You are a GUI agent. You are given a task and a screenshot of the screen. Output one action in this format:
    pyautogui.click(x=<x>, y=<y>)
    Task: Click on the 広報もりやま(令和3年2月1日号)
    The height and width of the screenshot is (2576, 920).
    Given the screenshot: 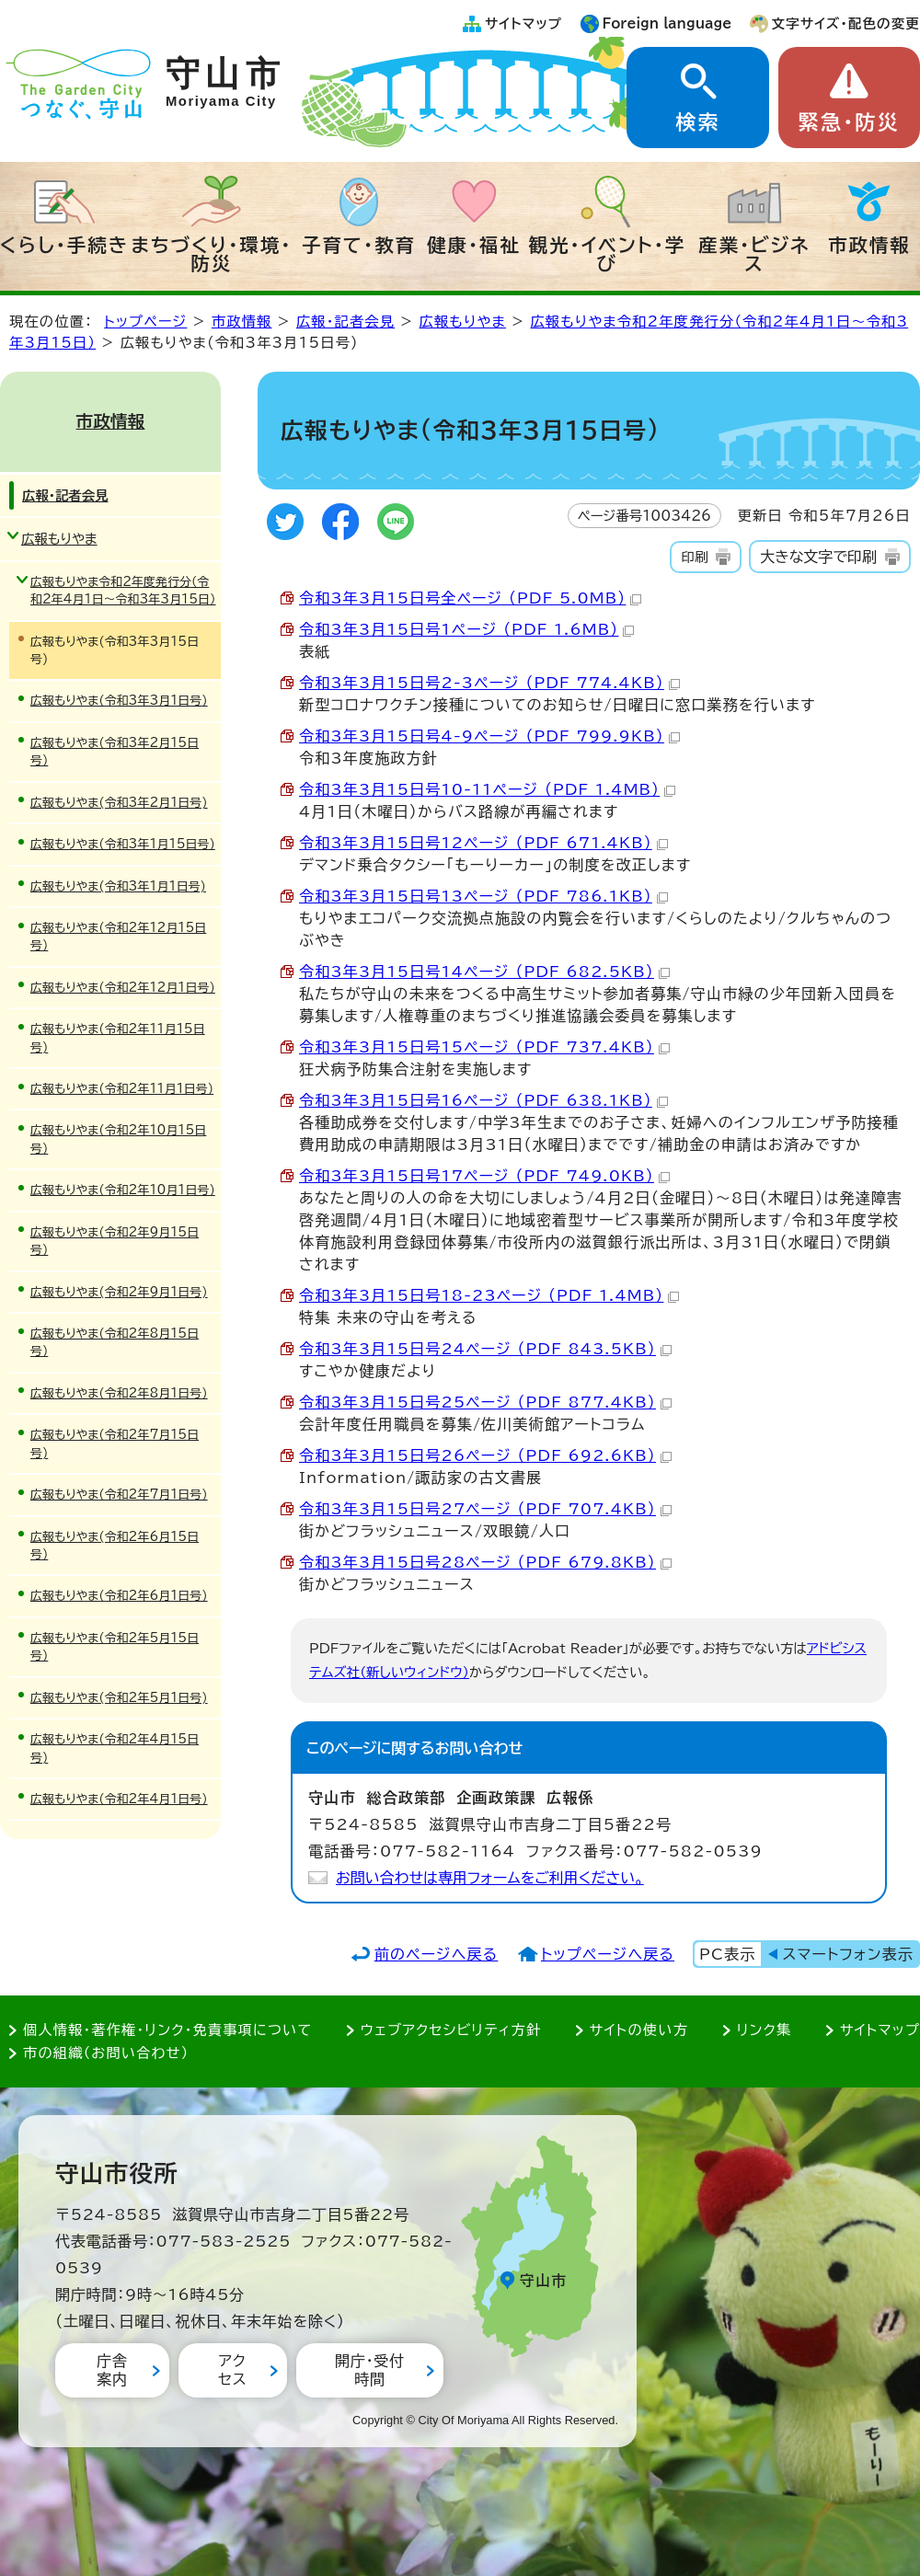 What is the action you would take?
    pyautogui.click(x=119, y=803)
    